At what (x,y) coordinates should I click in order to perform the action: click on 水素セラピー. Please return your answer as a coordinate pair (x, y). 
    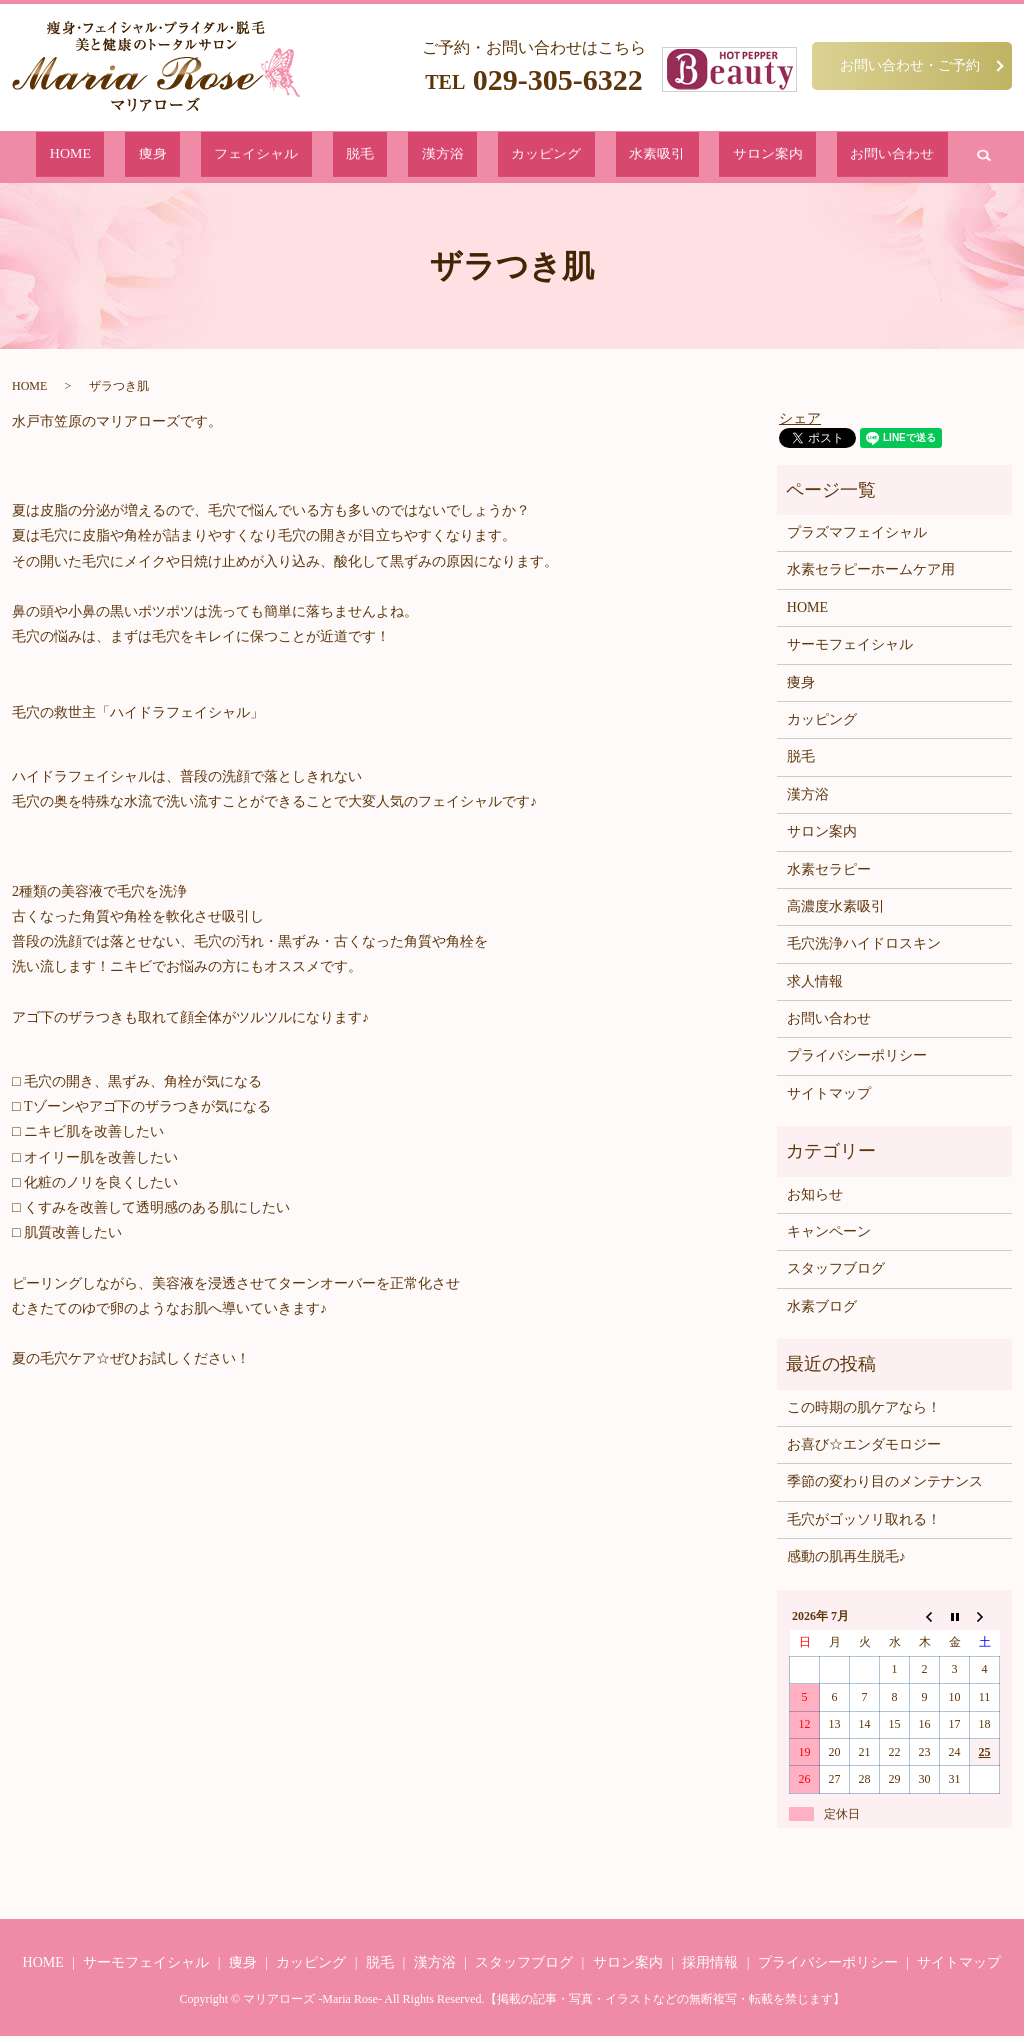
    Looking at the image, I should click on (829, 872).